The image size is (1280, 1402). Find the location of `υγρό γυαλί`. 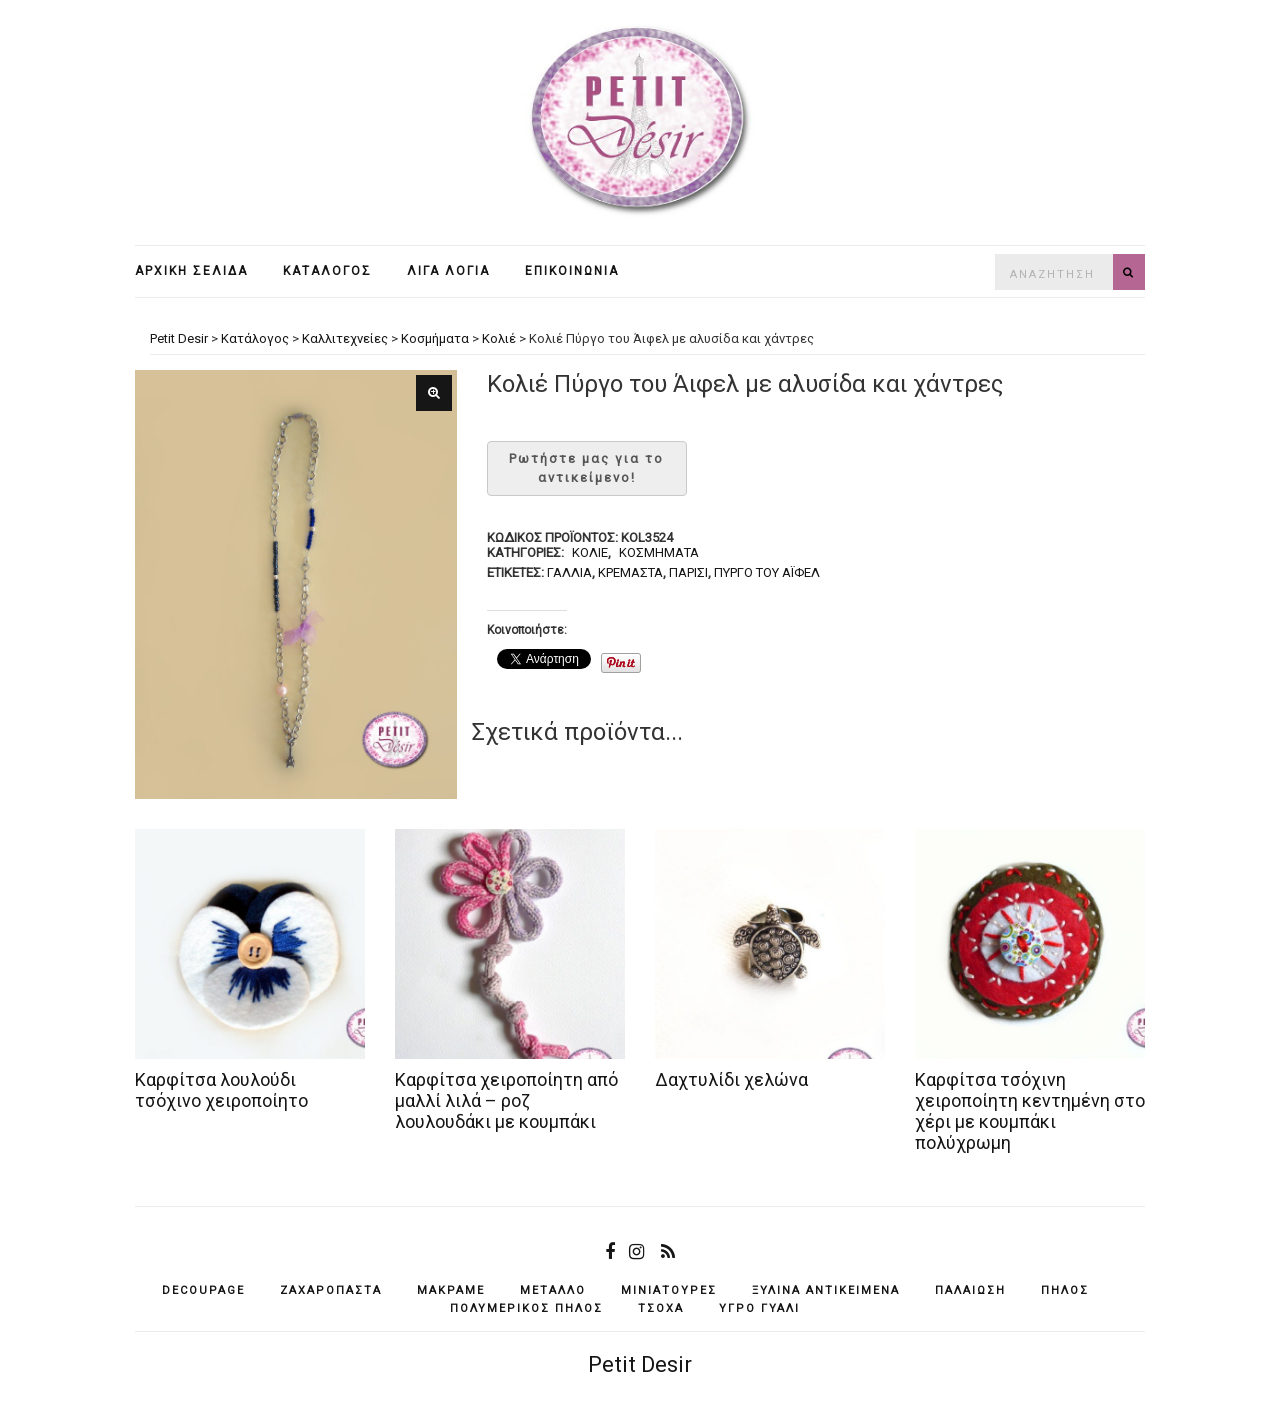

υγρό γυαλί is located at coordinates (759, 1308).